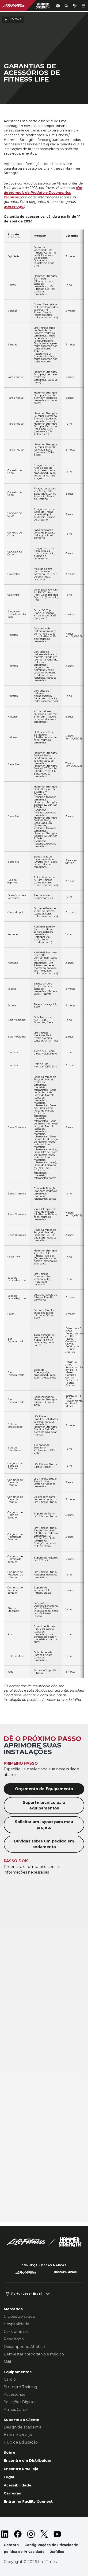  I want to click on Strength Training, so click(20, 2387).